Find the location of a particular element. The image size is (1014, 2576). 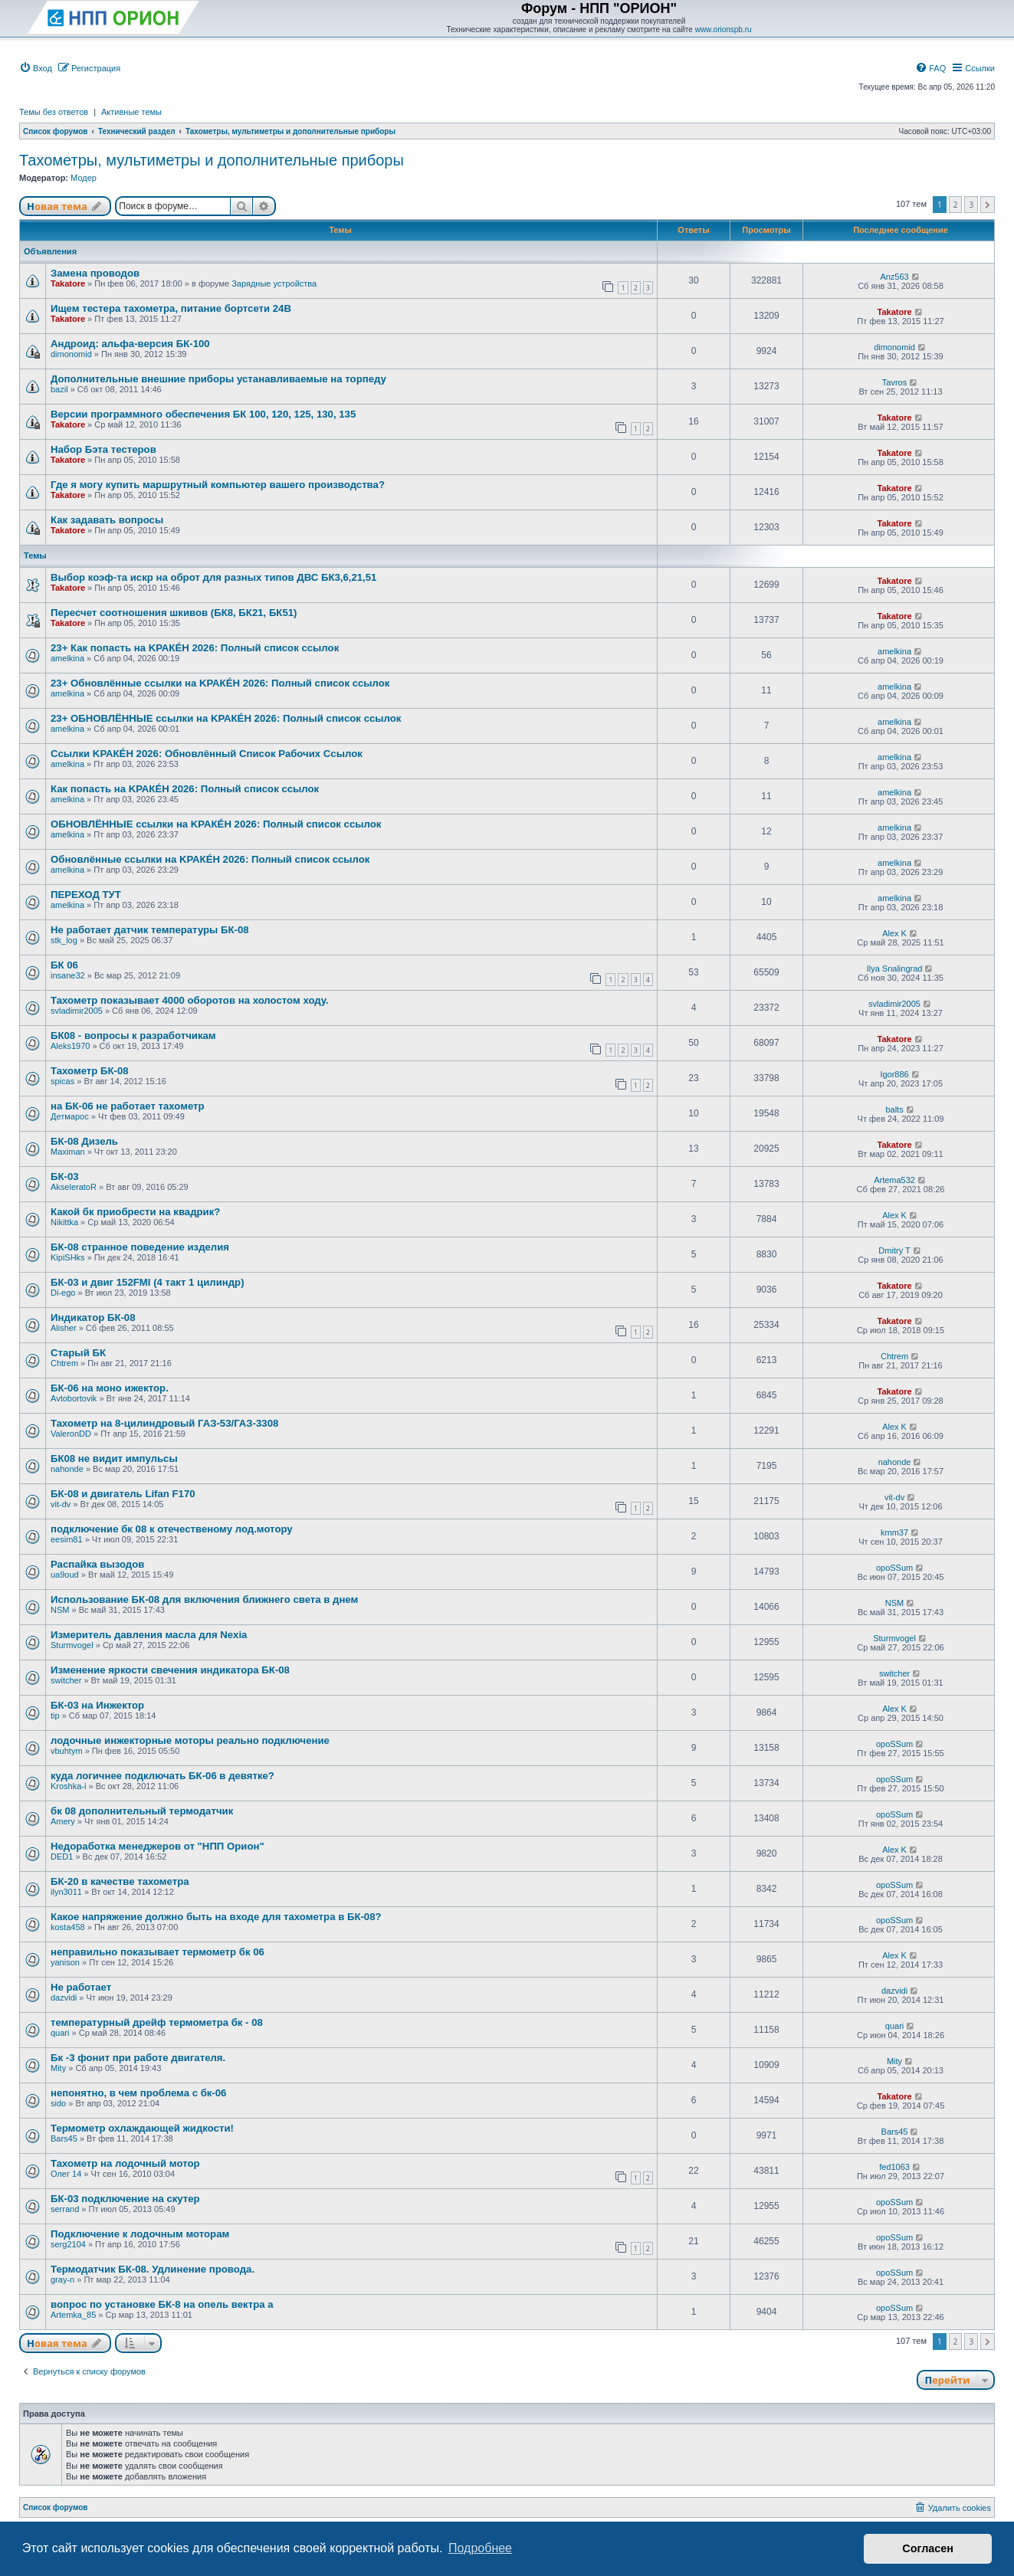

vbuhtym is located at coordinates (67, 1750).